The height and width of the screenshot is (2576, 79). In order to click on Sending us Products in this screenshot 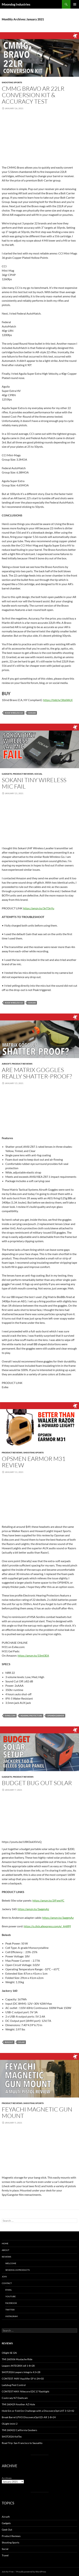, I will do `click(17, 2270)`.